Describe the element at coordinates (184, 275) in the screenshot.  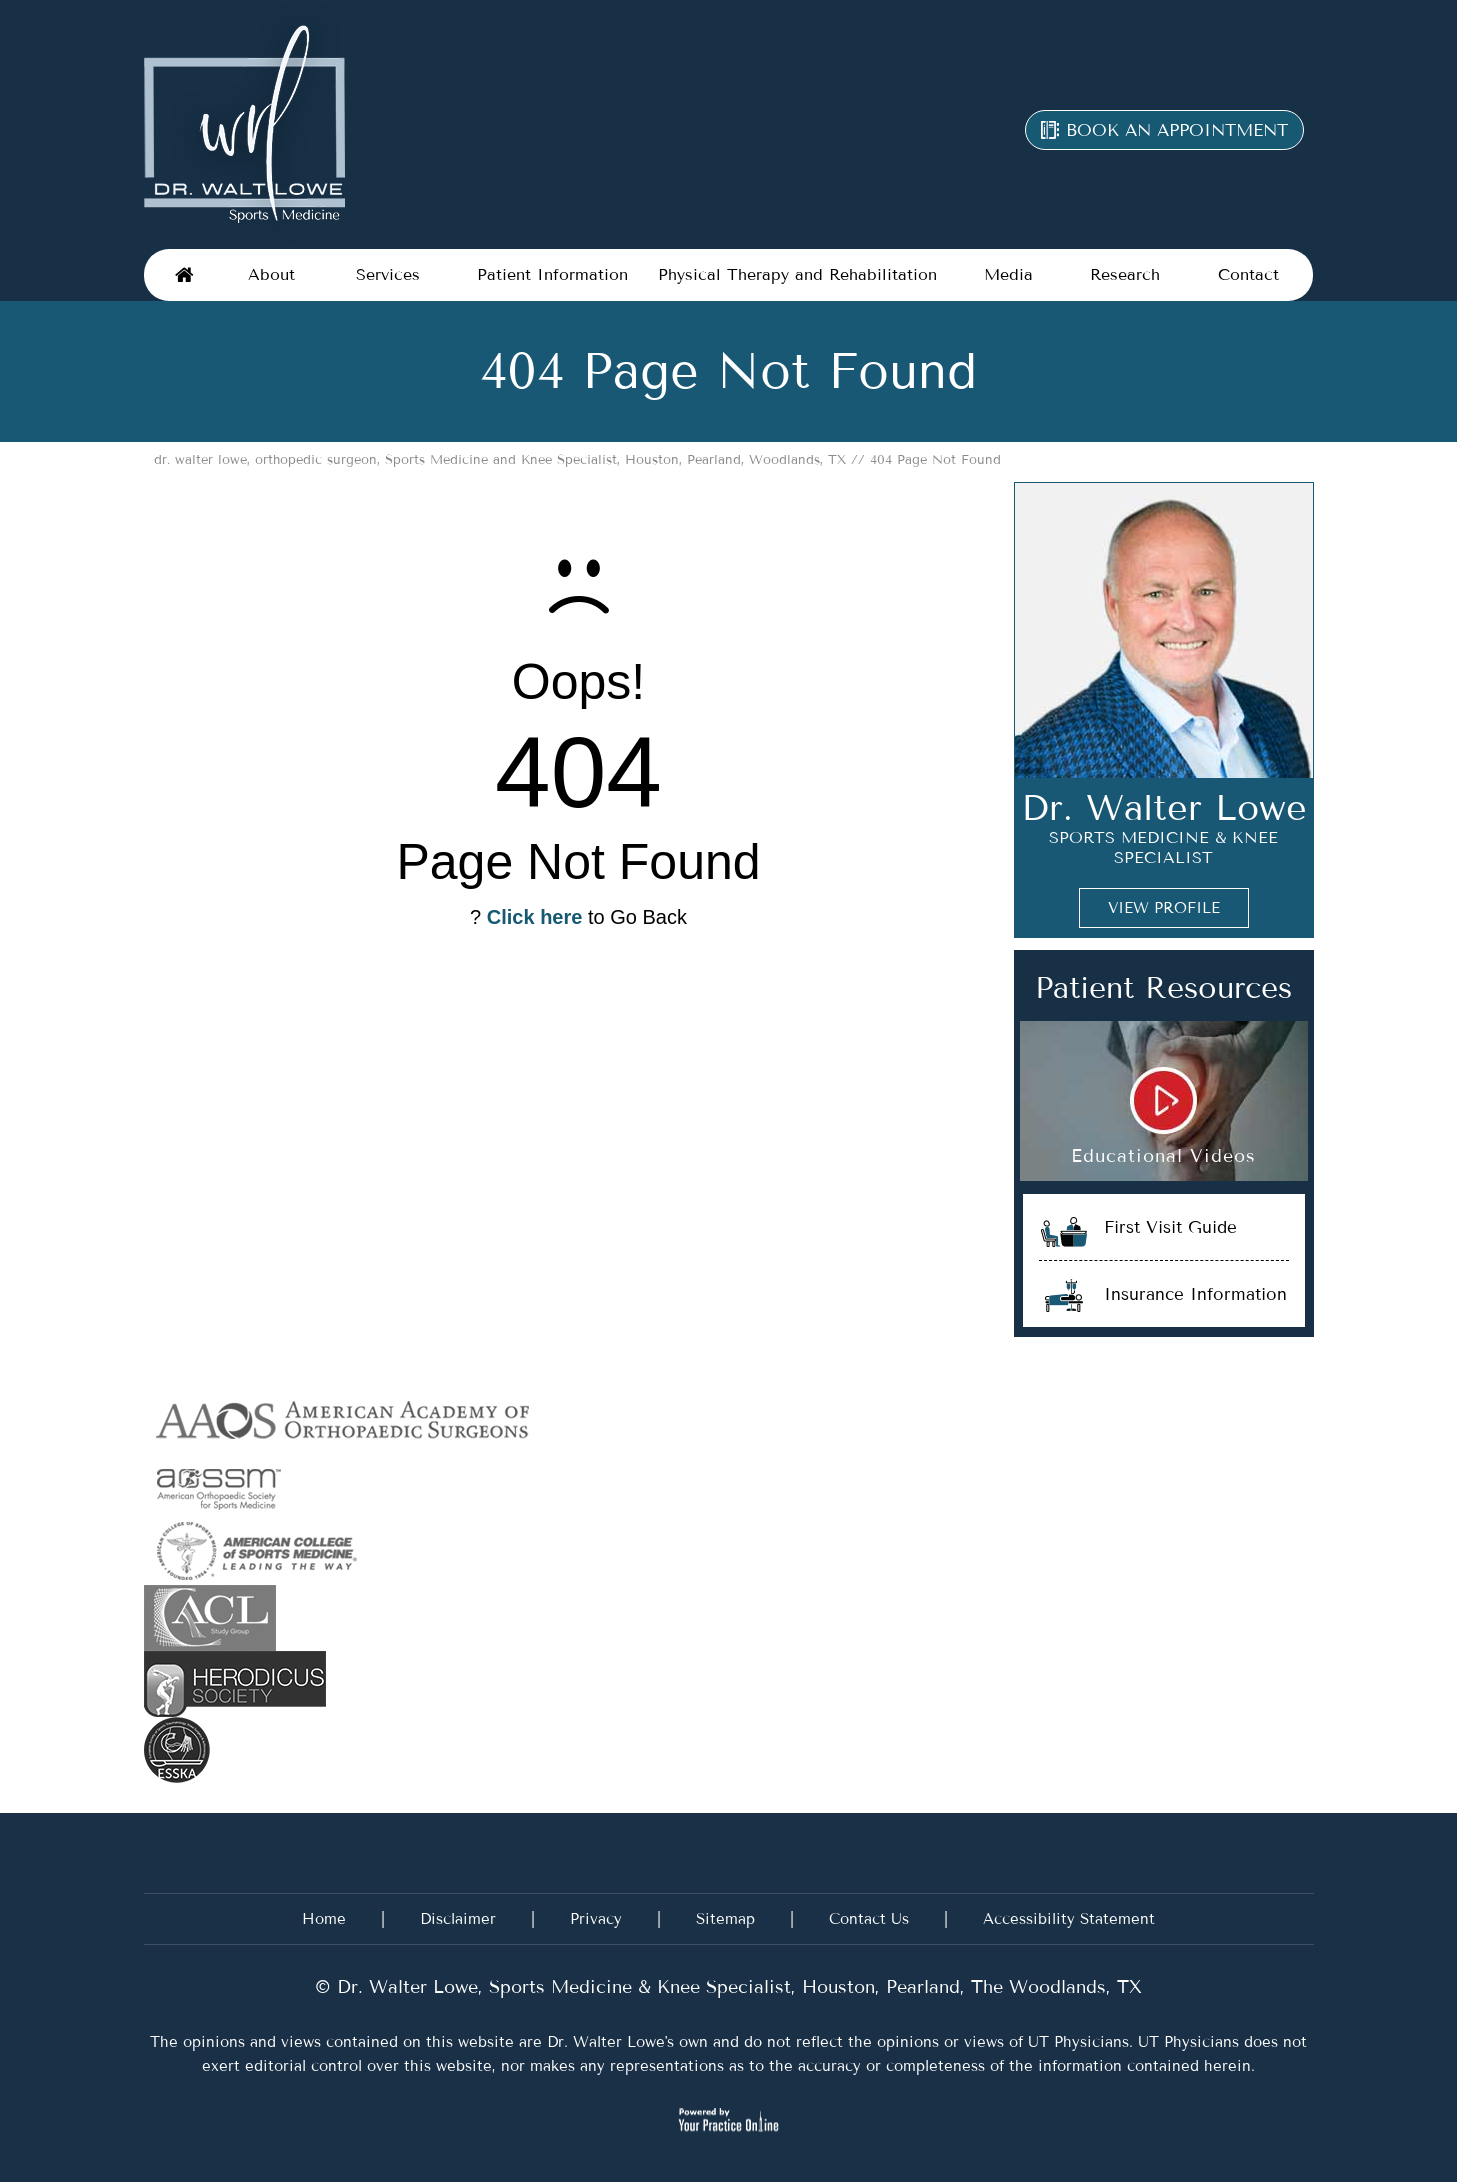
I see `Home` at that location.